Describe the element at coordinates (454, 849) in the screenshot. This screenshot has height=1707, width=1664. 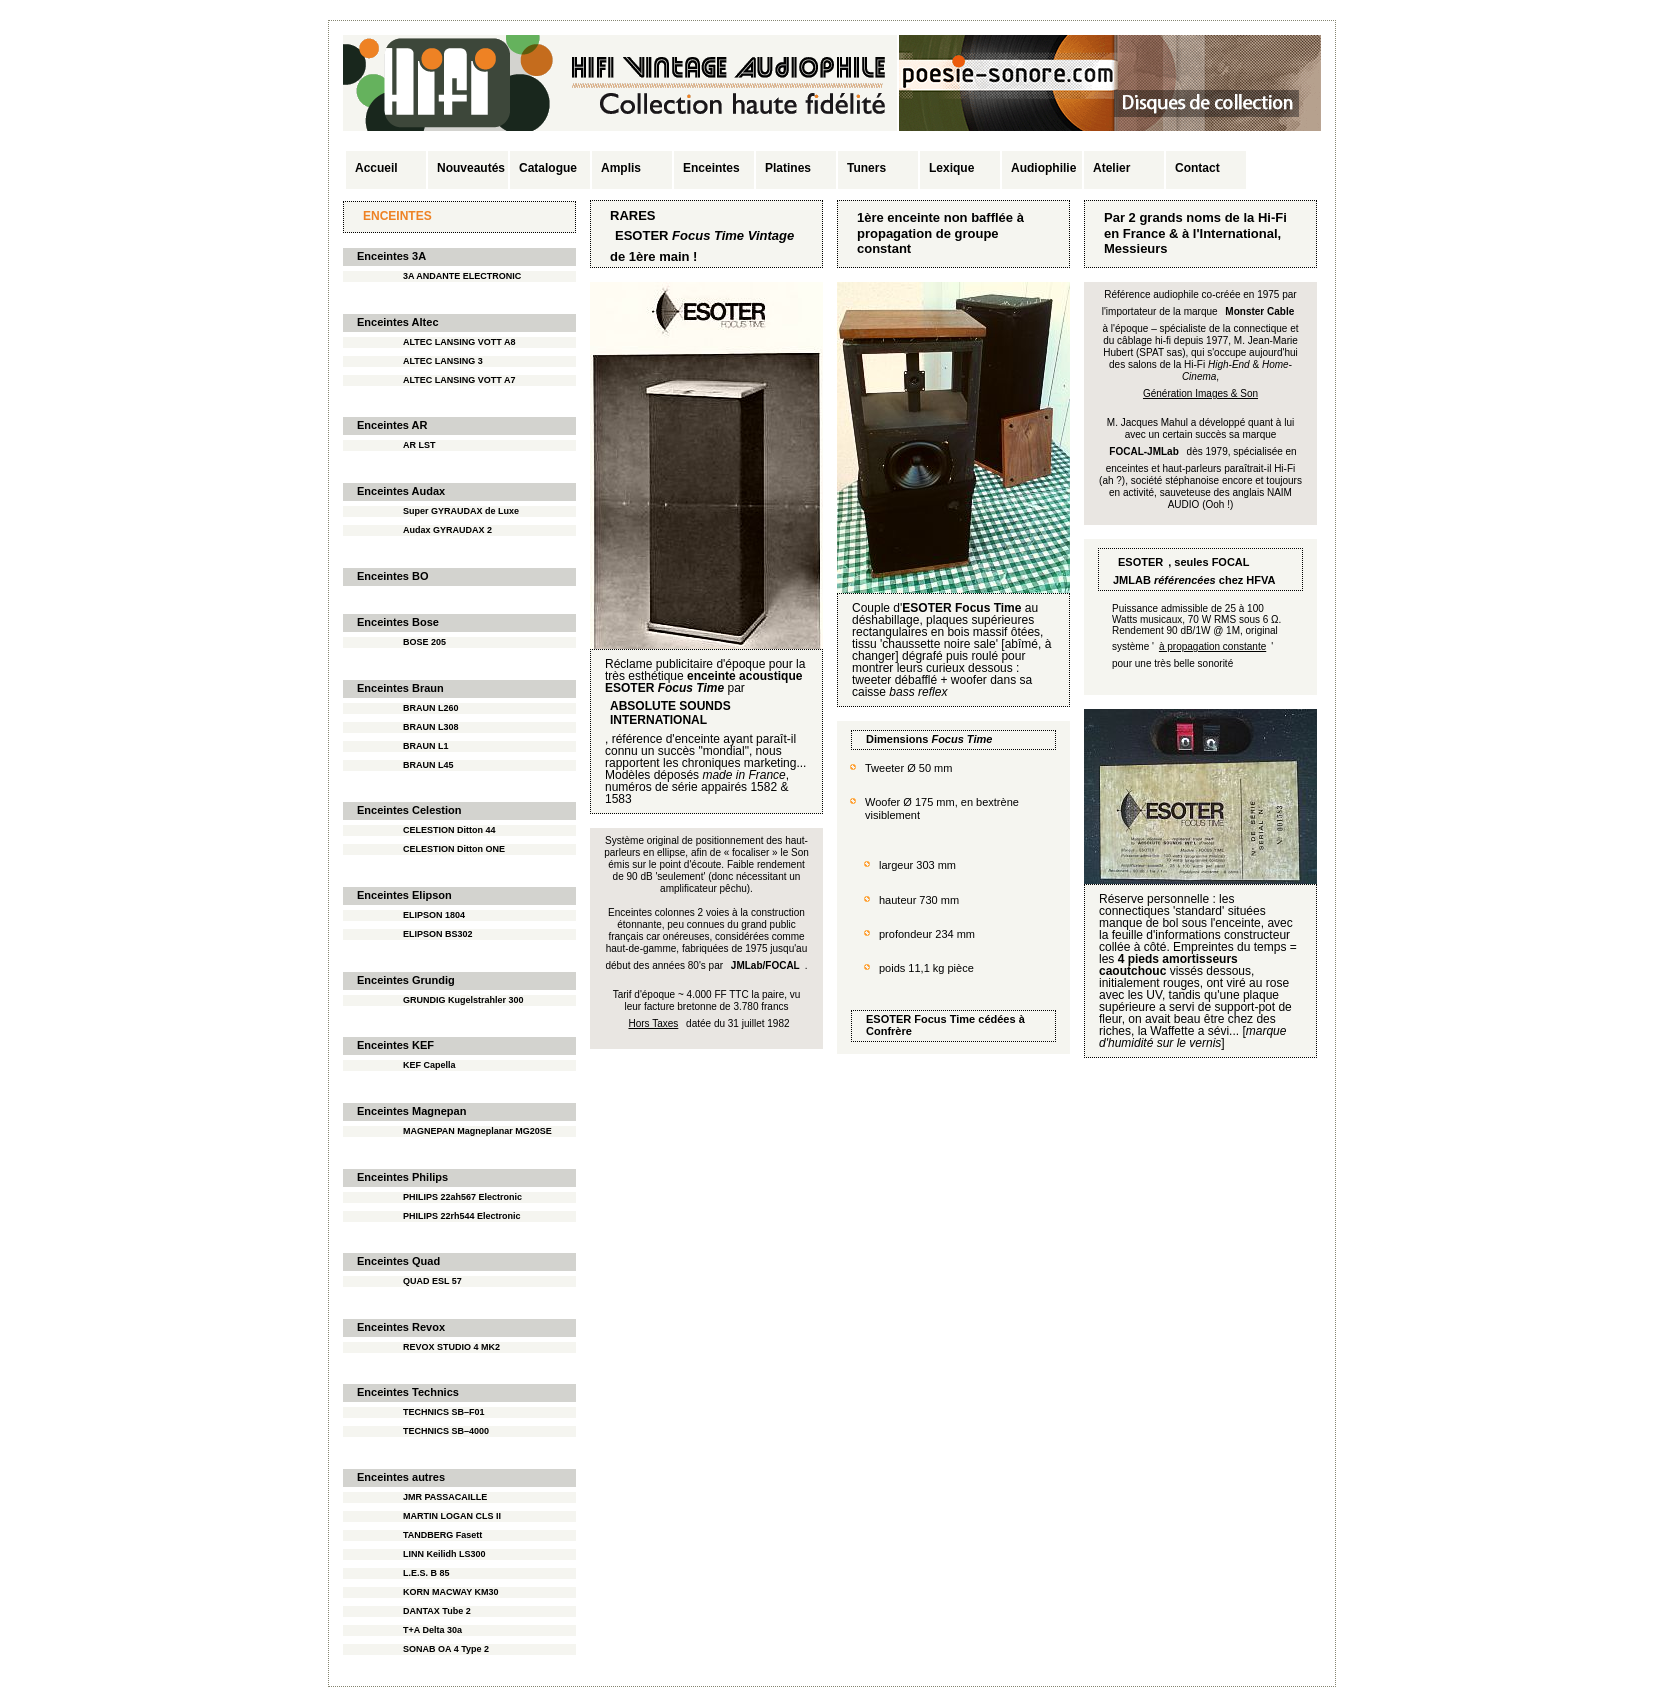
I see `CELESTION Ditton ONE` at that location.